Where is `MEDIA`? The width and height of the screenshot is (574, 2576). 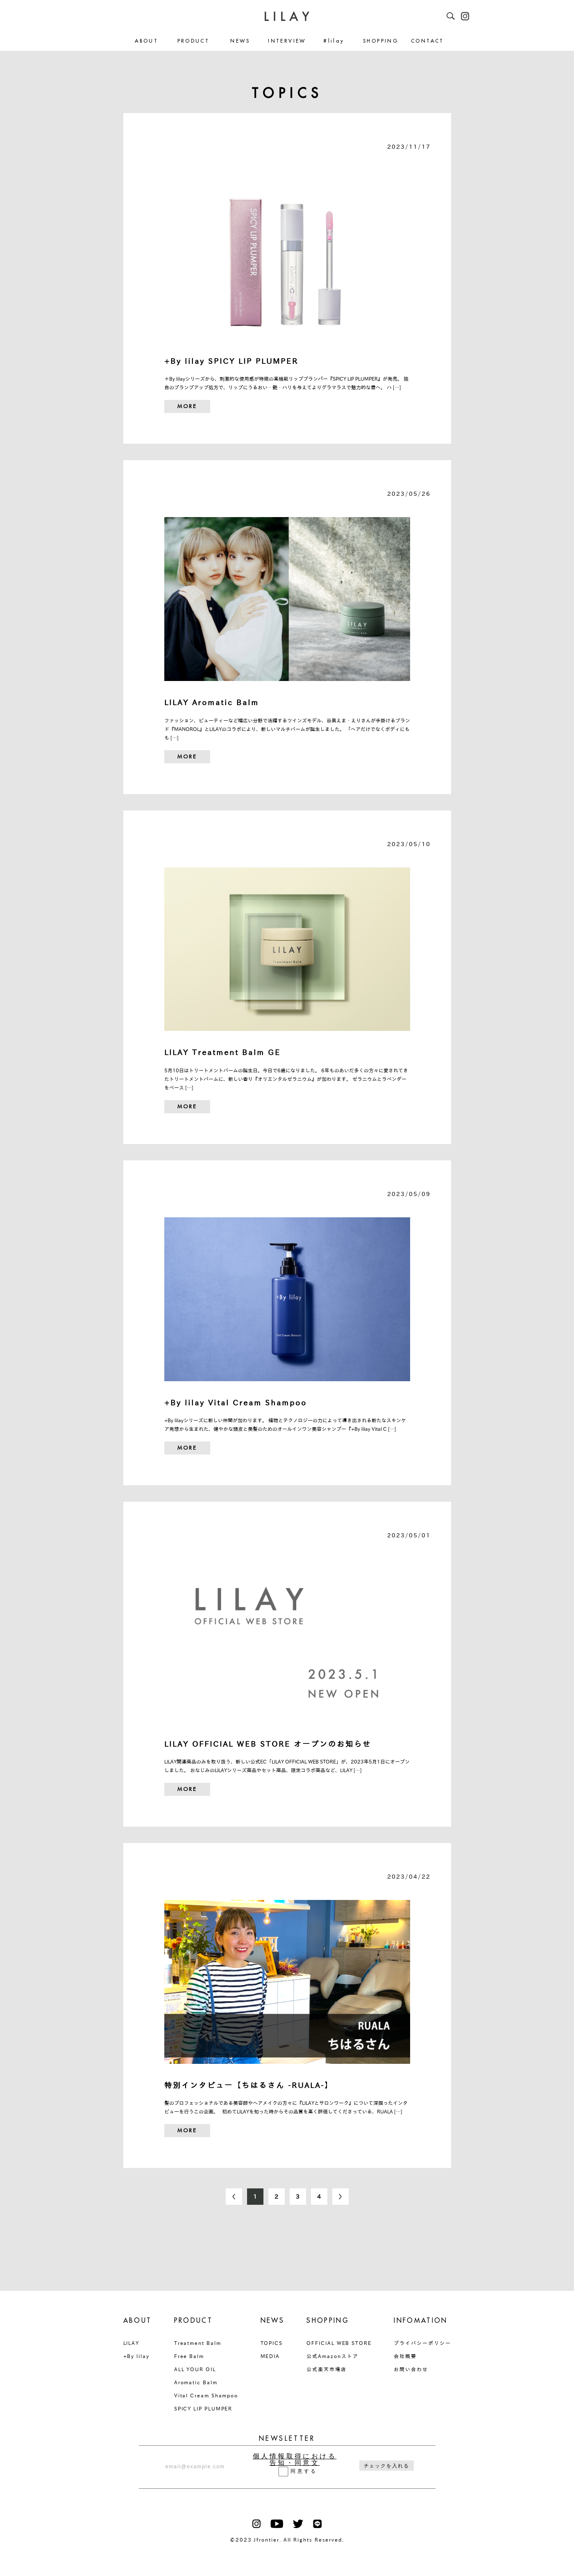
MEDIA is located at coordinates (270, 2356).